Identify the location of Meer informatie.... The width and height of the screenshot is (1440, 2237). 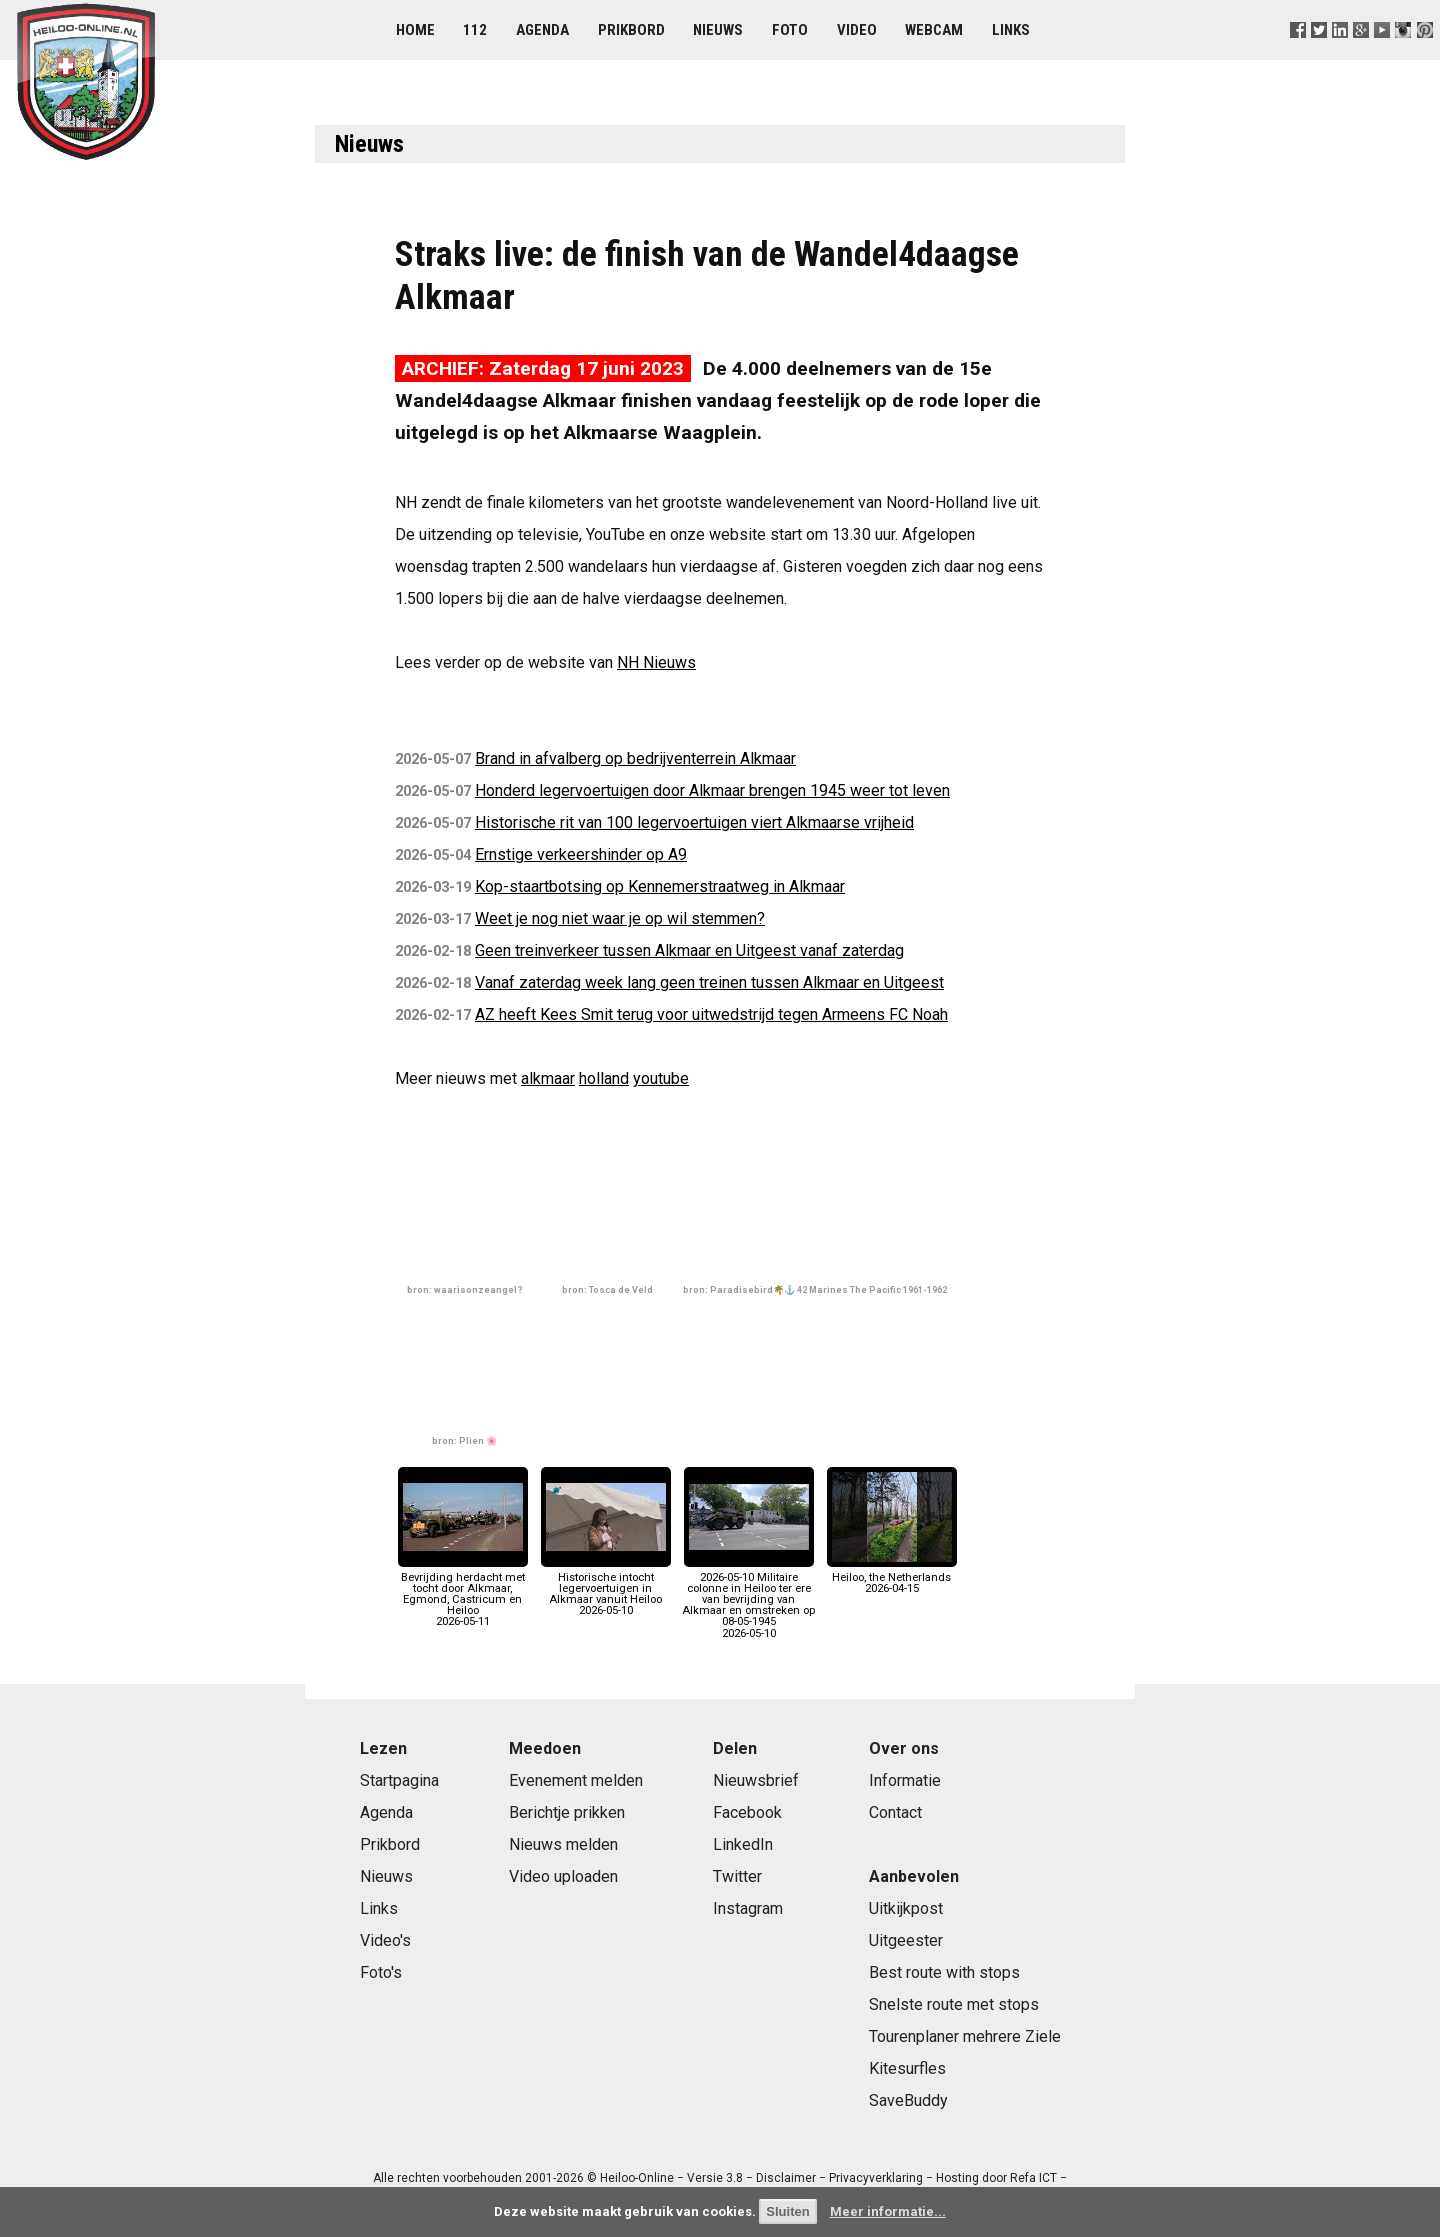
(888, 2211).